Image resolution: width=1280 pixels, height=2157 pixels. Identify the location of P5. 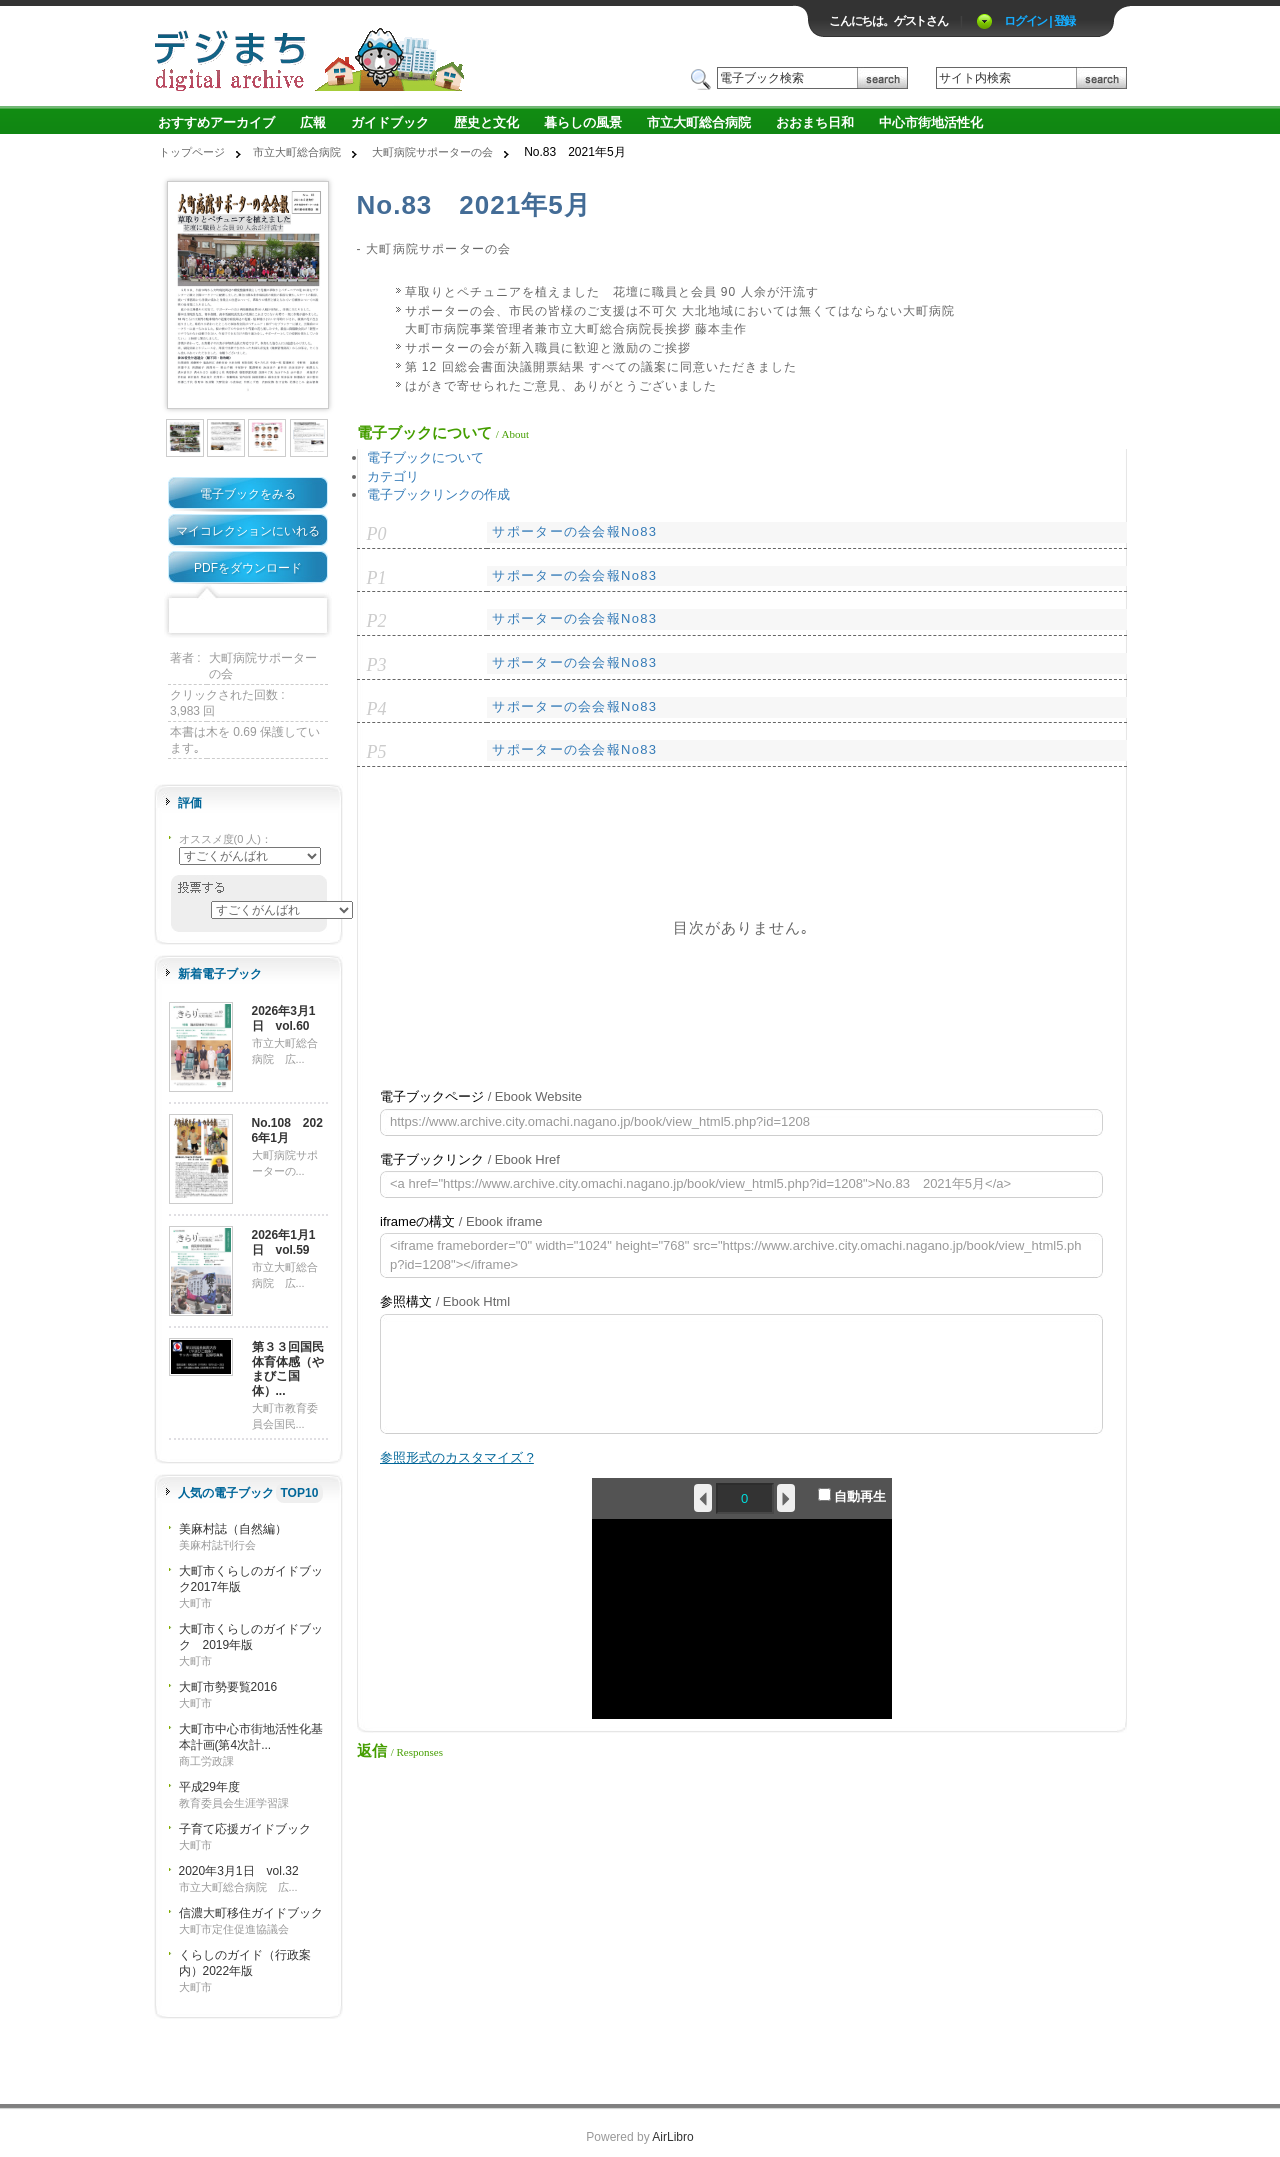
(377, 752).